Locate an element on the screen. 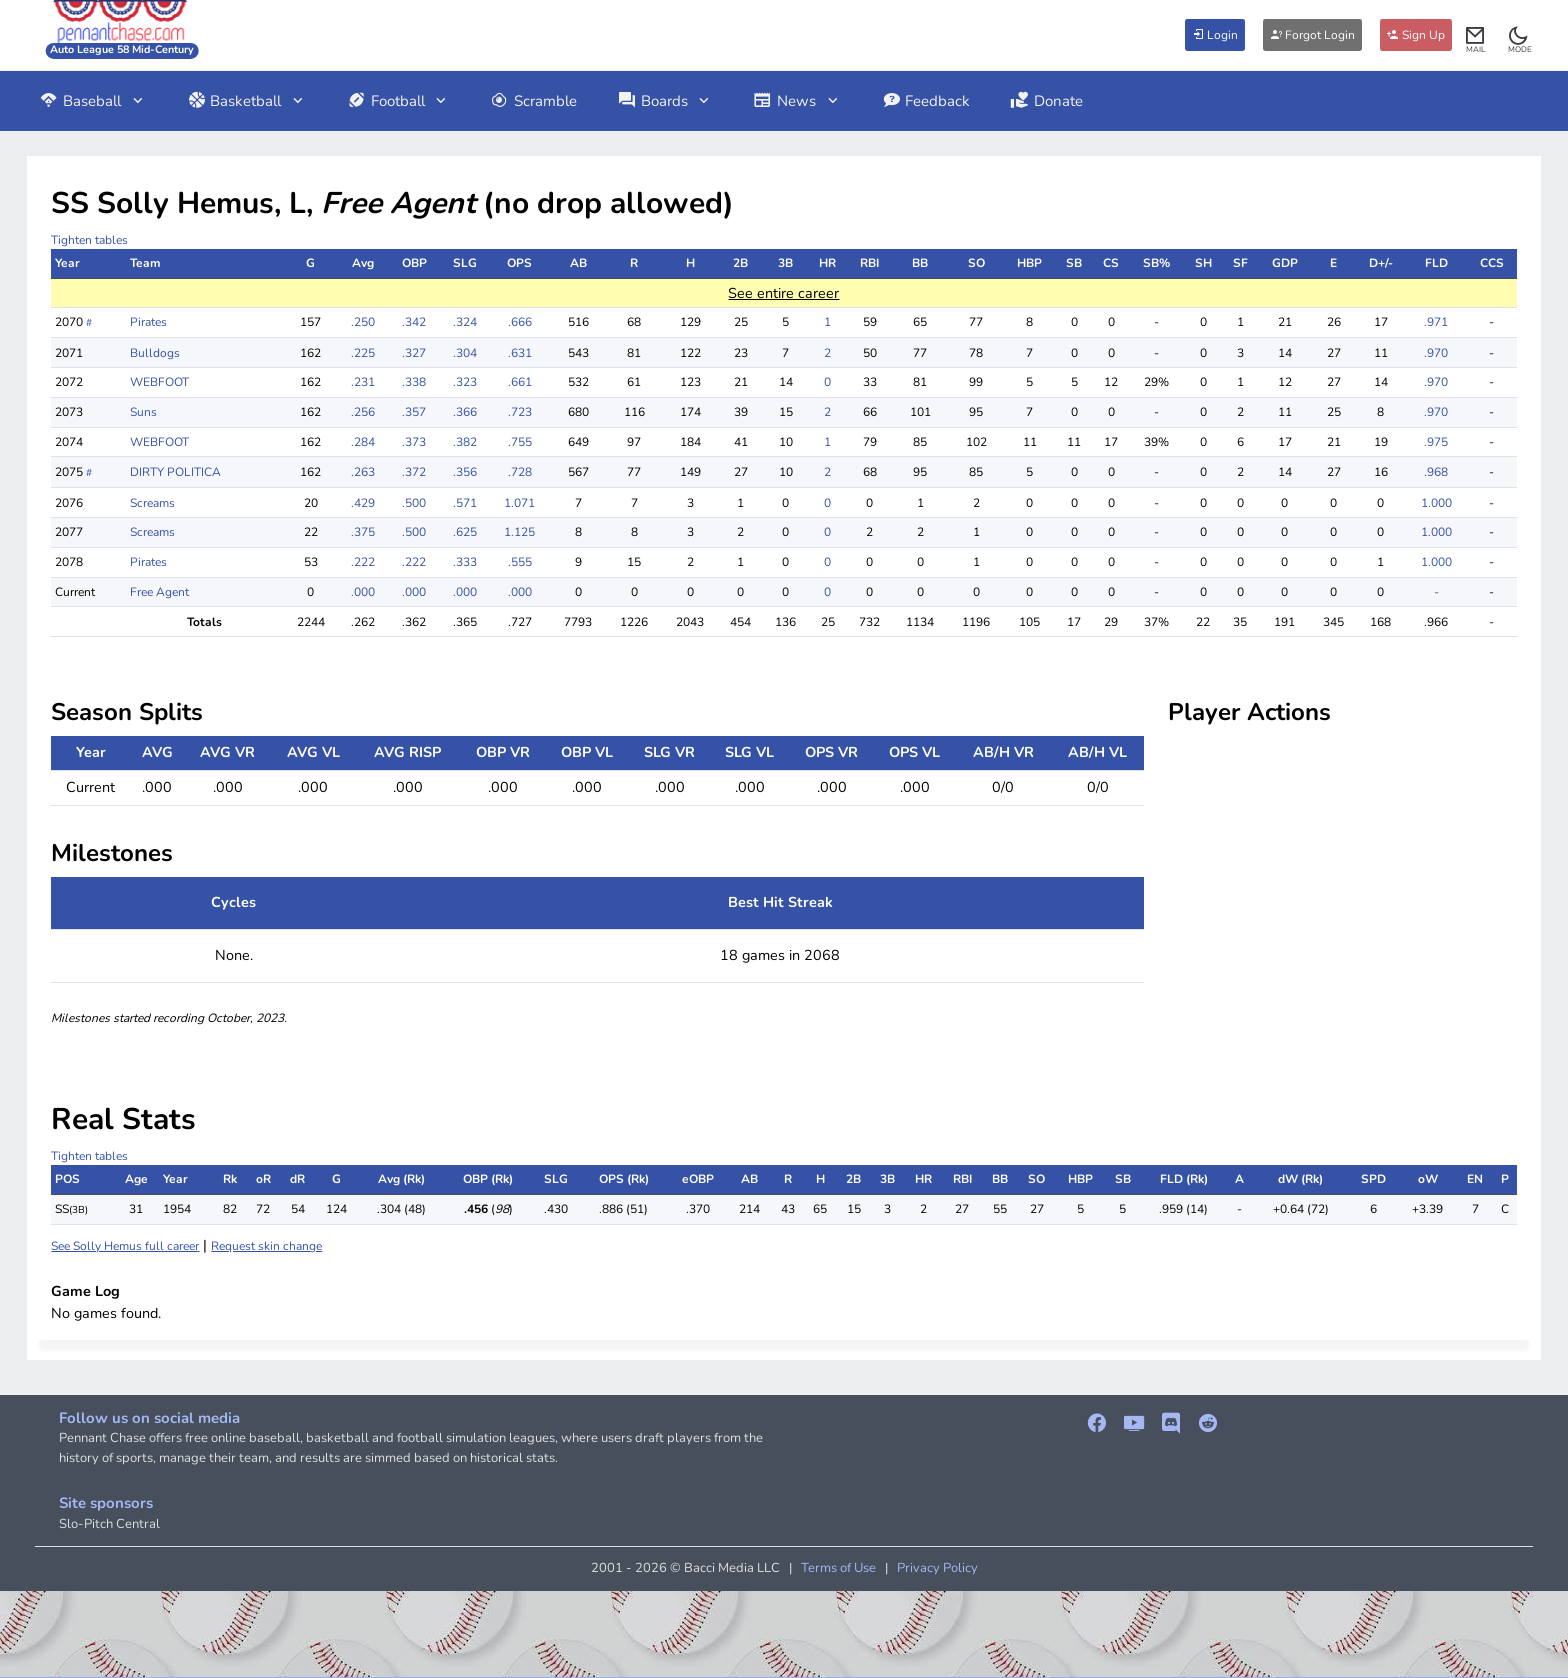  .338 is located at coordinates (414, 382).